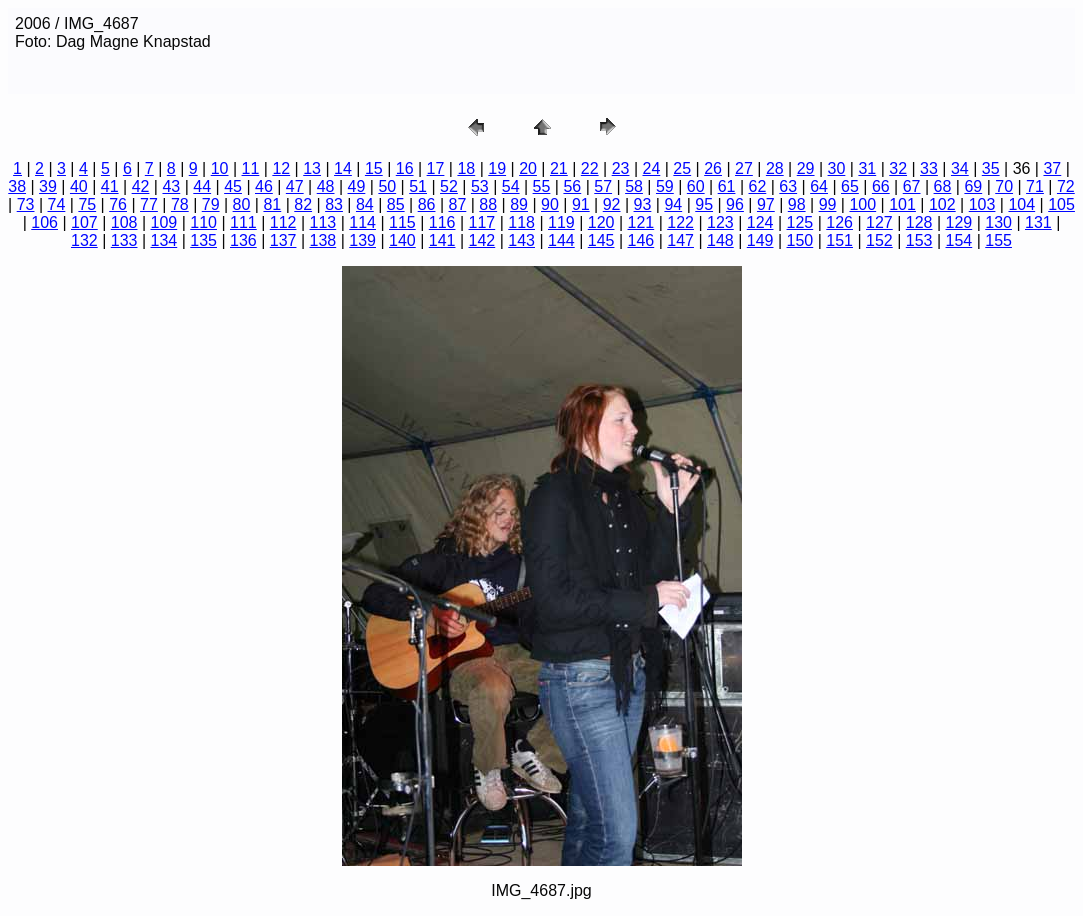 The image size is (1083, 916). Describe the element at coordinates (590, 168) in the screenshot. I see `22` at that location.